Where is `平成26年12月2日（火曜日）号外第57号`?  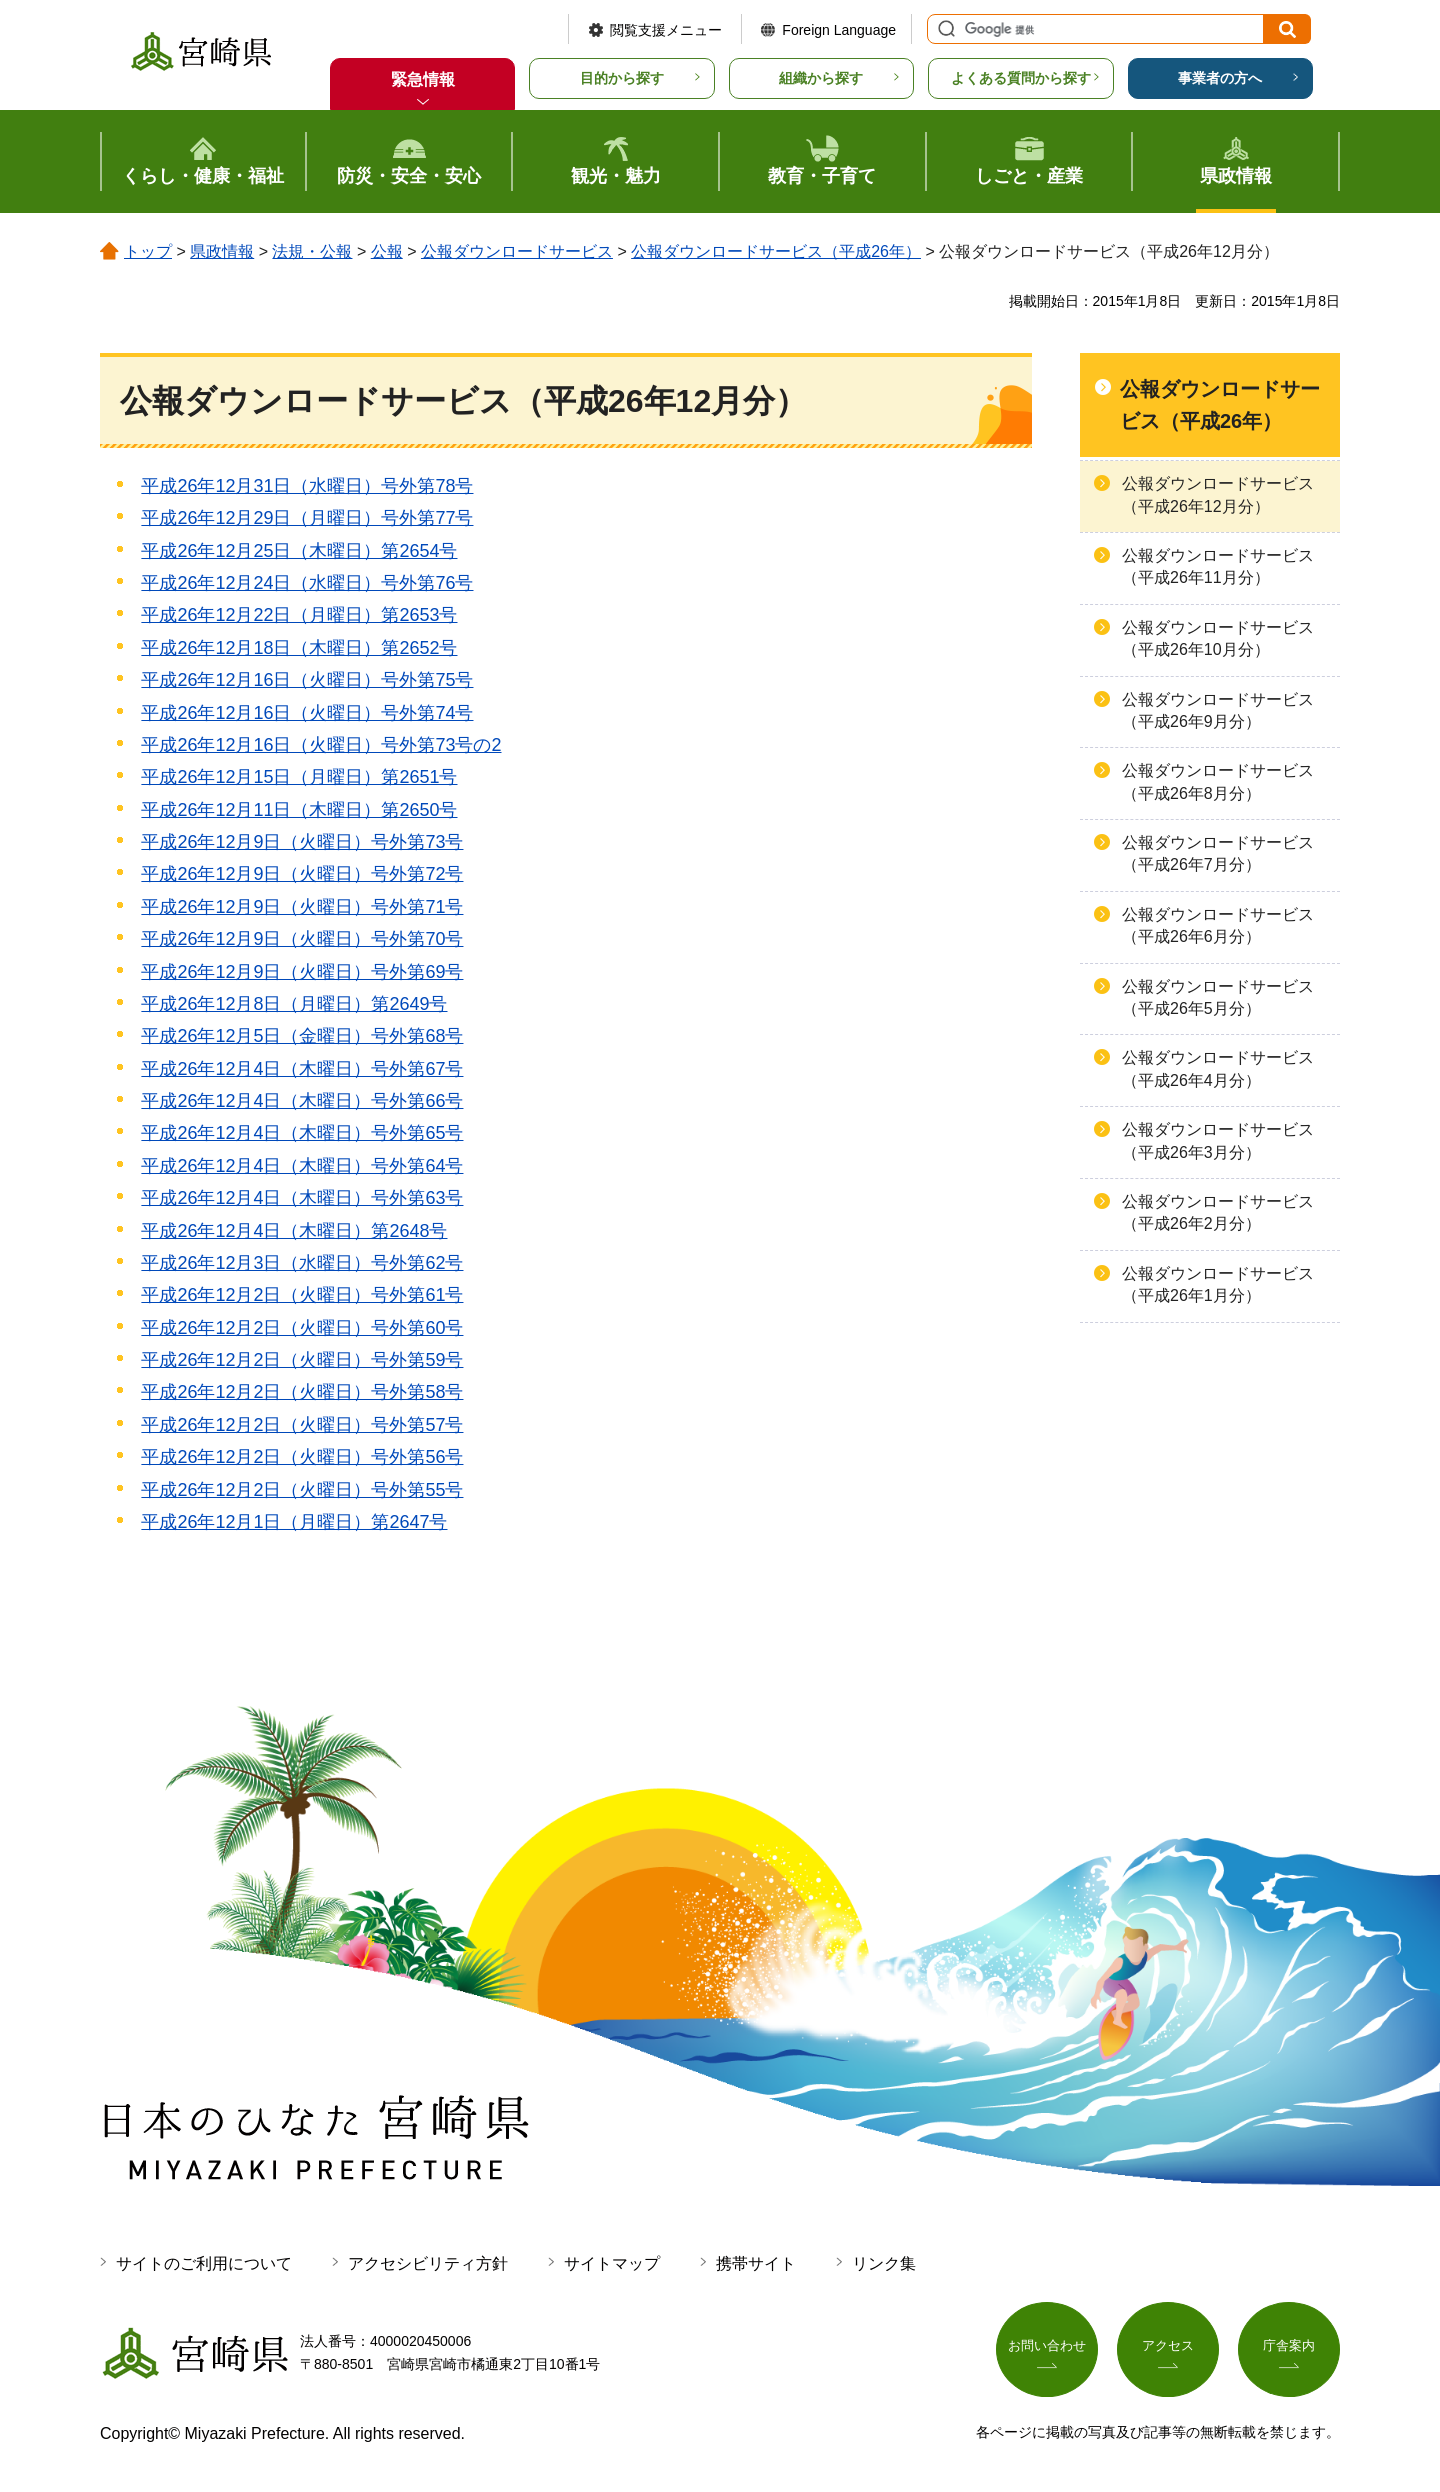
平成26年12月2日（火曜日）号外第57号 is located at coordinates (302, 1425).